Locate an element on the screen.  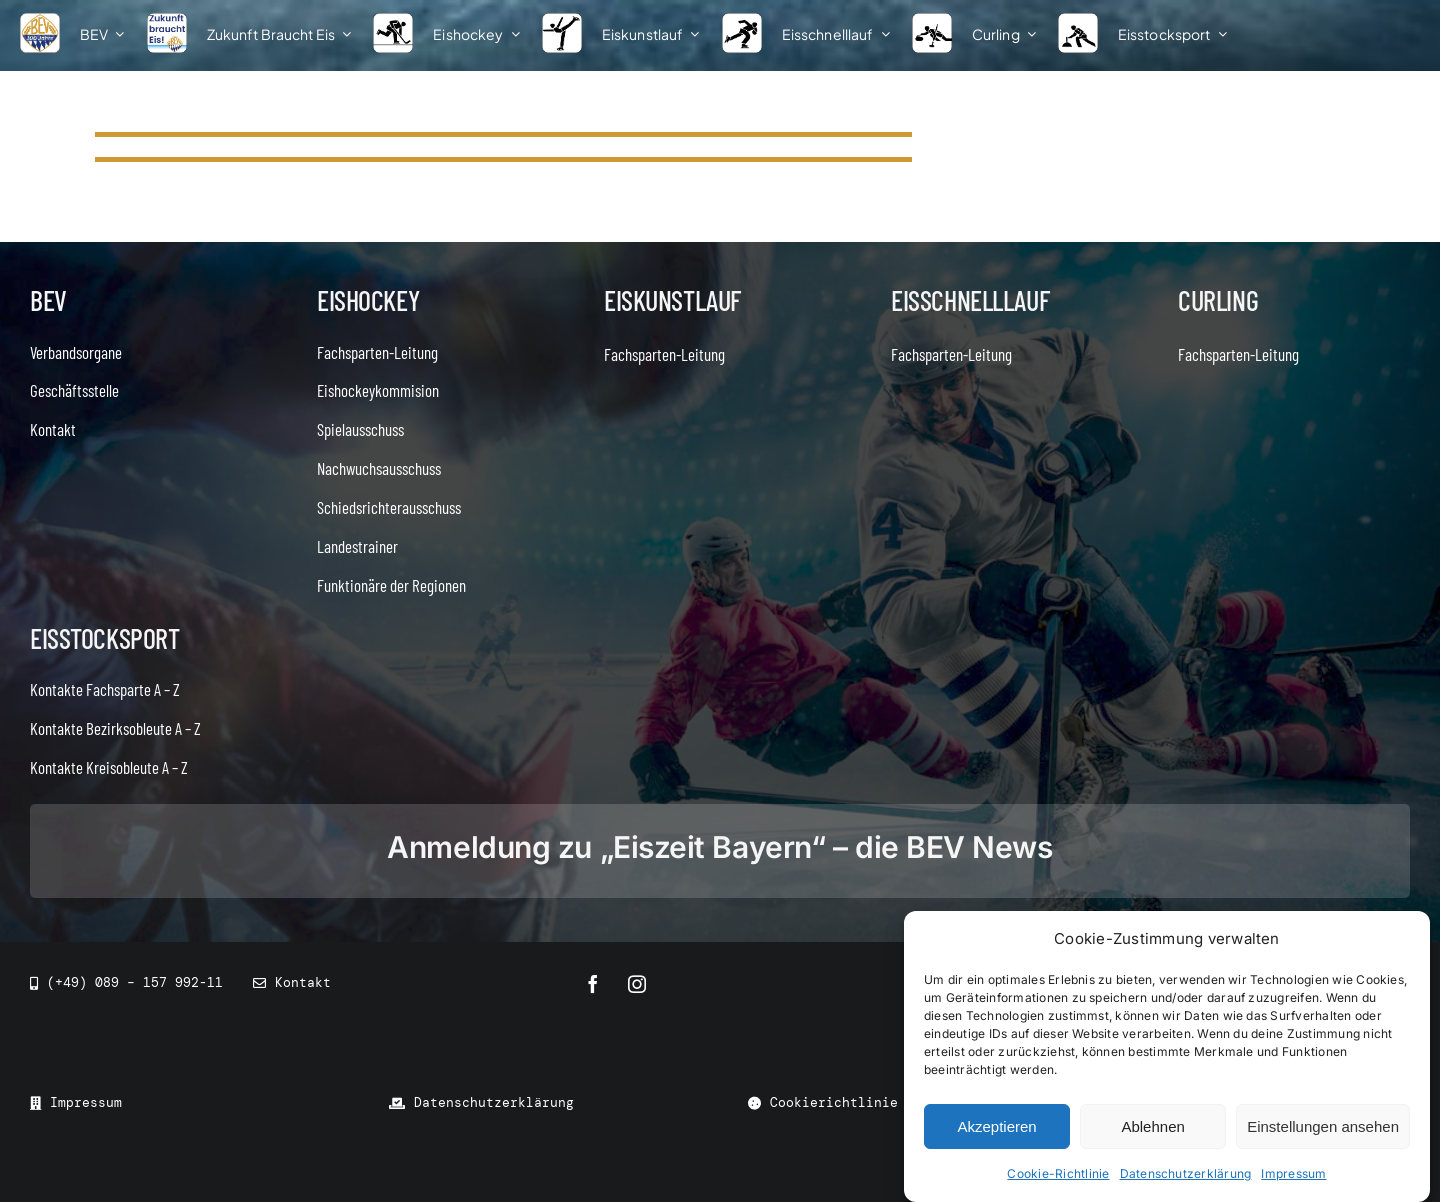
Eiskunstlauf is located at coordinates (672, 300).